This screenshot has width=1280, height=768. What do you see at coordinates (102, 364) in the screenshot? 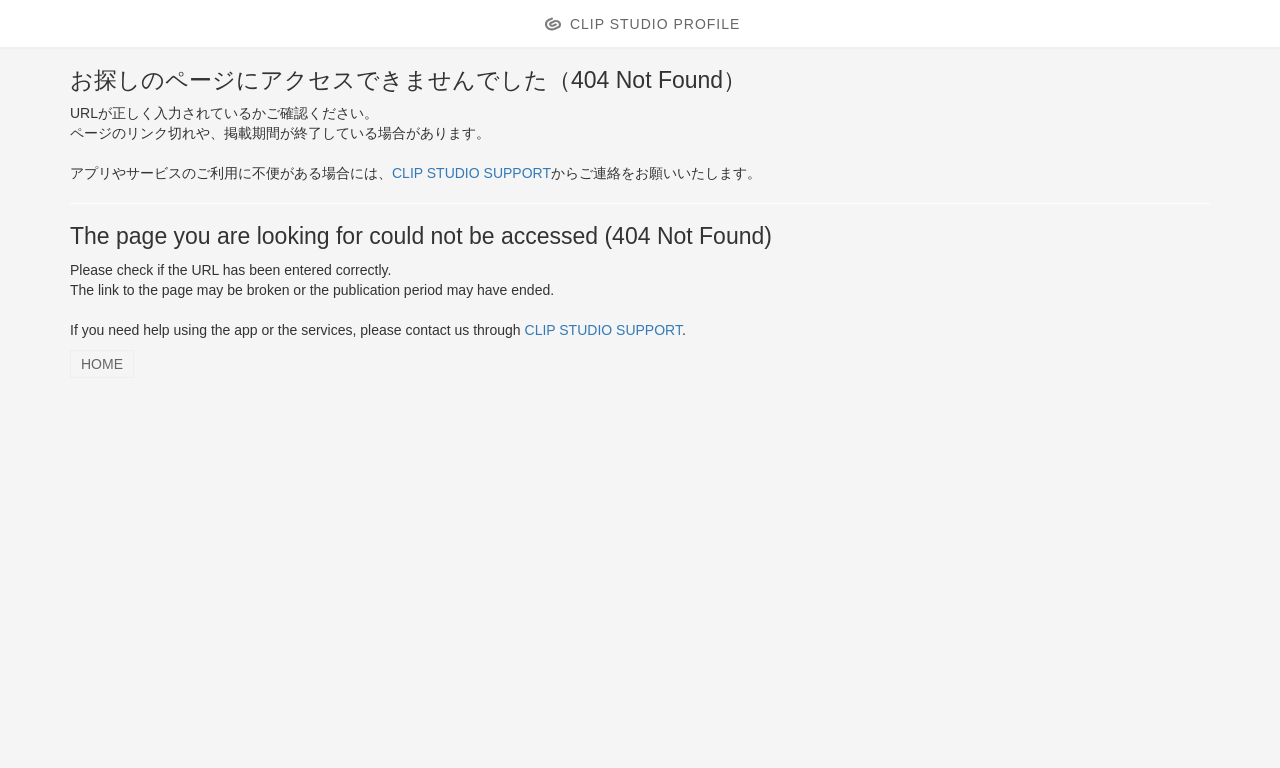
I see `HOME` at bounding box center [102, 364].